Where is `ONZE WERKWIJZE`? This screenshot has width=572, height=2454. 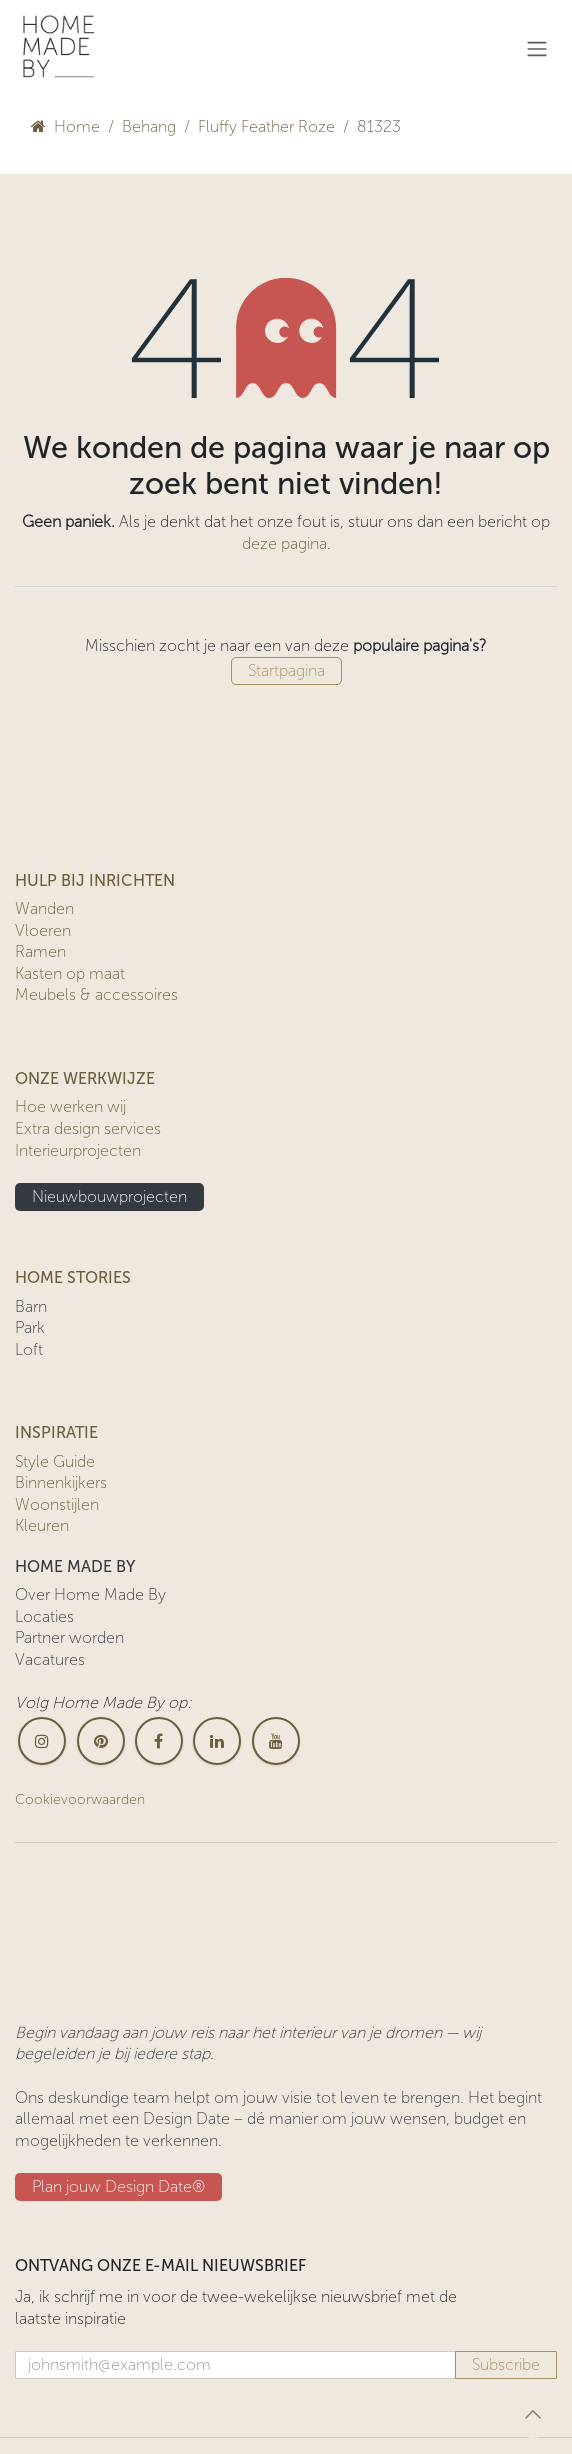
ONZE WERKWIJZE is located at coordinates (85, 1078).